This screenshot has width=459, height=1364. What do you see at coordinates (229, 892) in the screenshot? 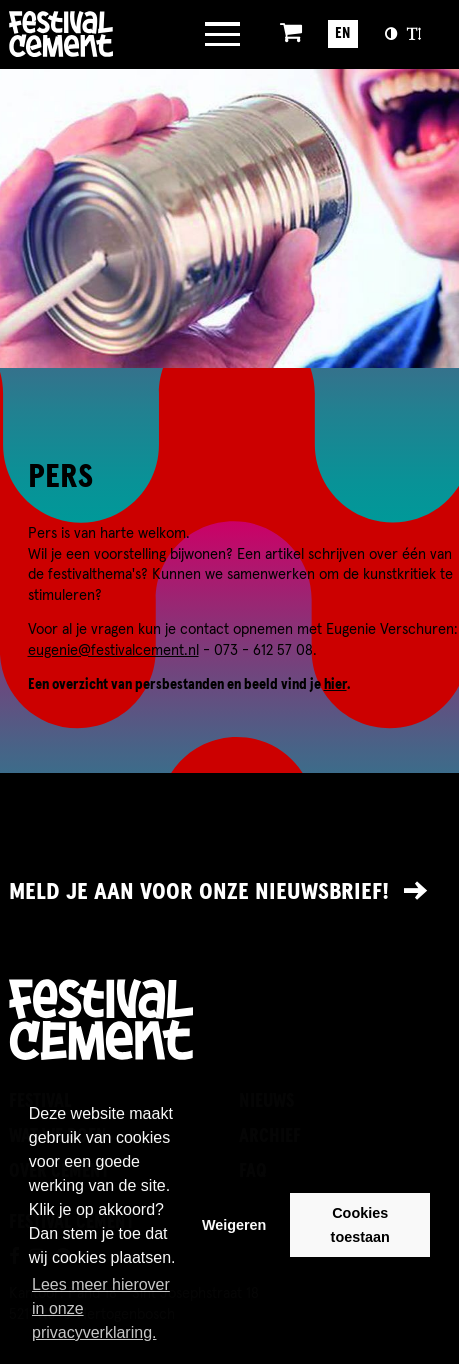
I see `[Link naar nieuwsbrief]` at bounding box center [229, 892].